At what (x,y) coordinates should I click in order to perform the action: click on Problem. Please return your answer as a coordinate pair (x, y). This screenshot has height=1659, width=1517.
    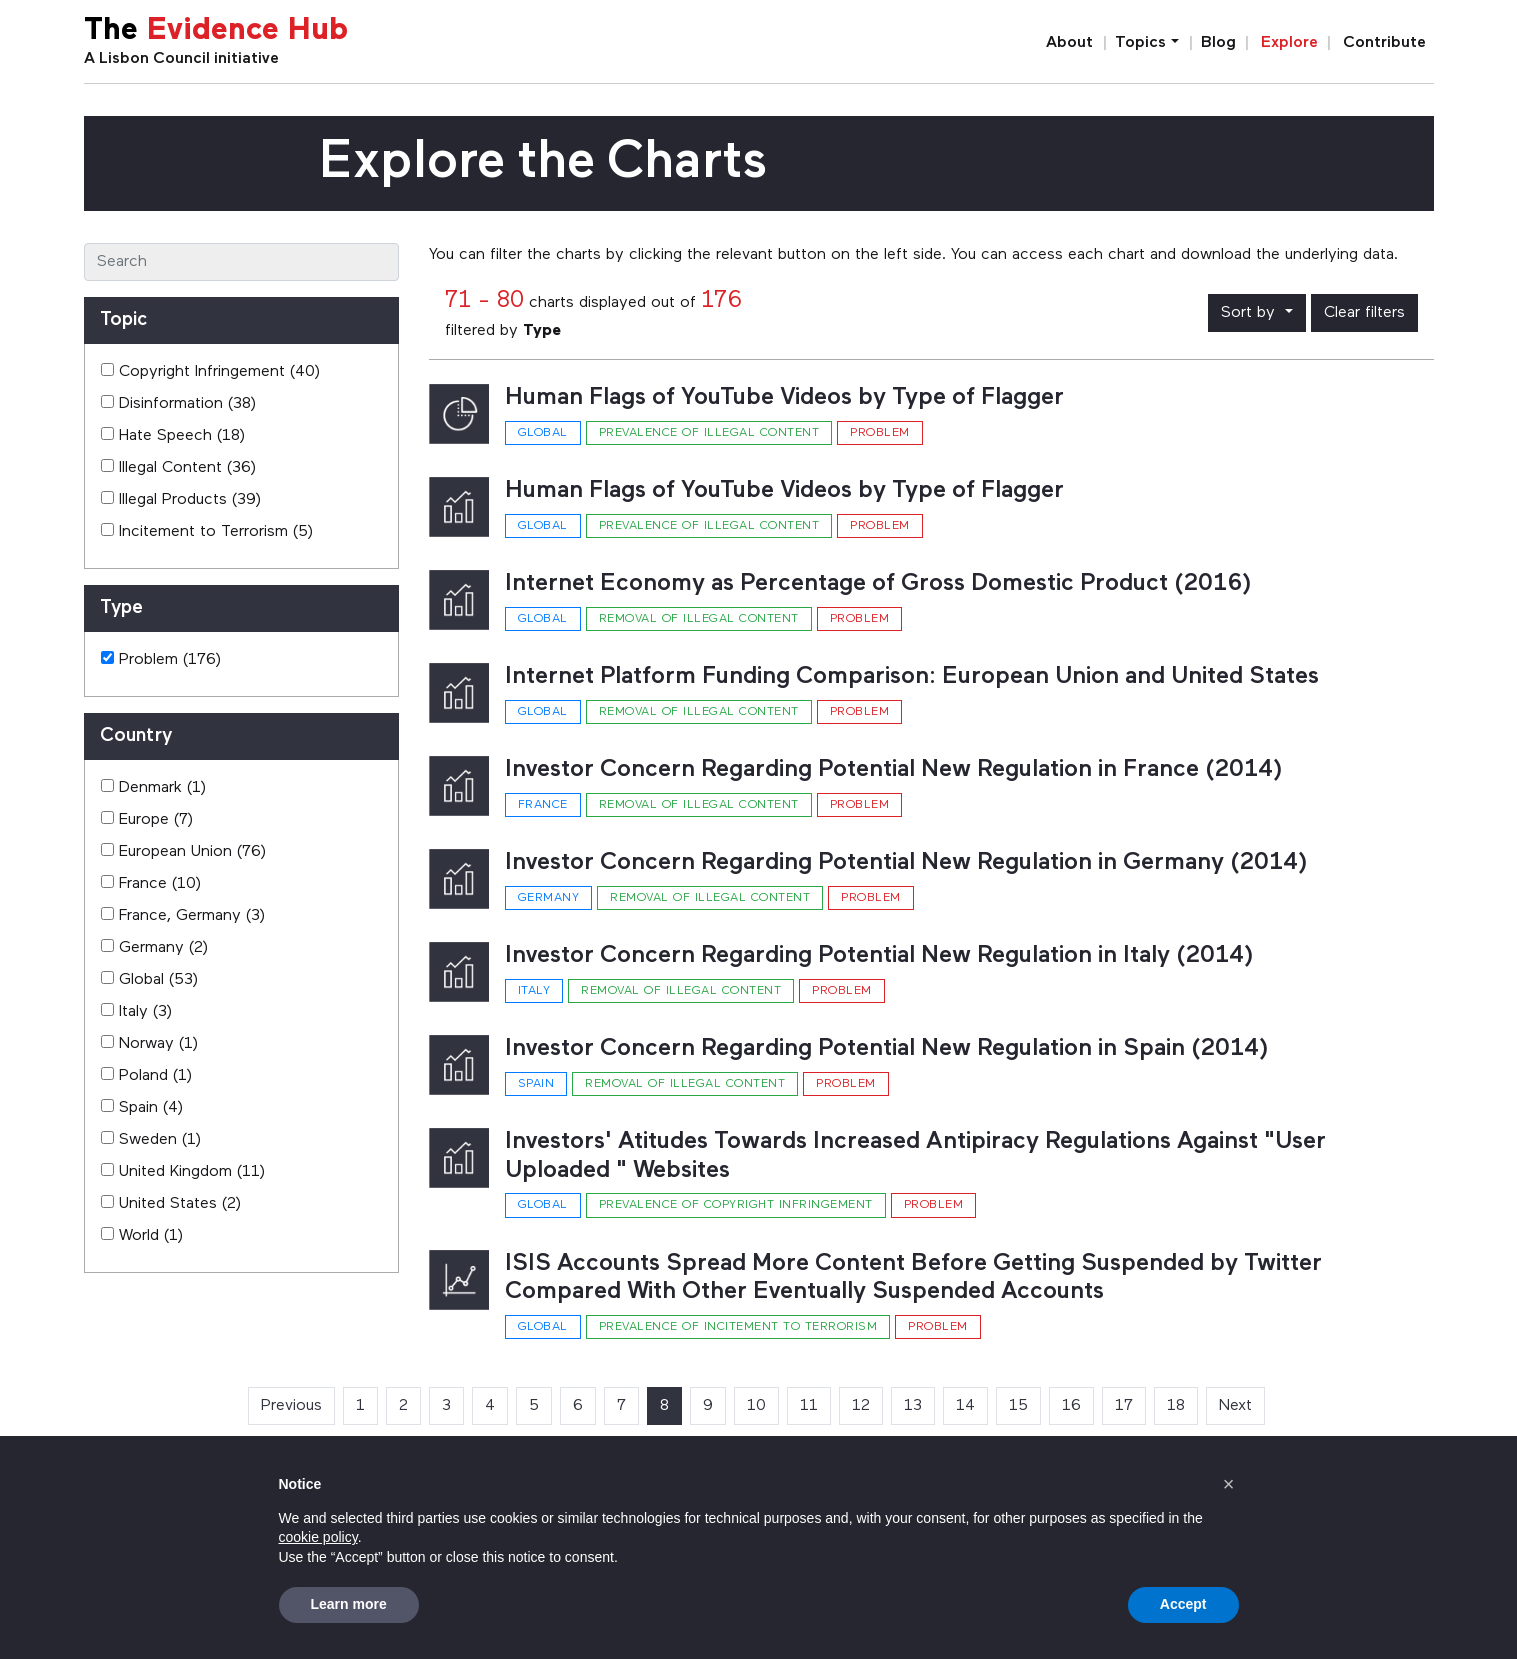
    Looking at the image, I should click on (880, 433).